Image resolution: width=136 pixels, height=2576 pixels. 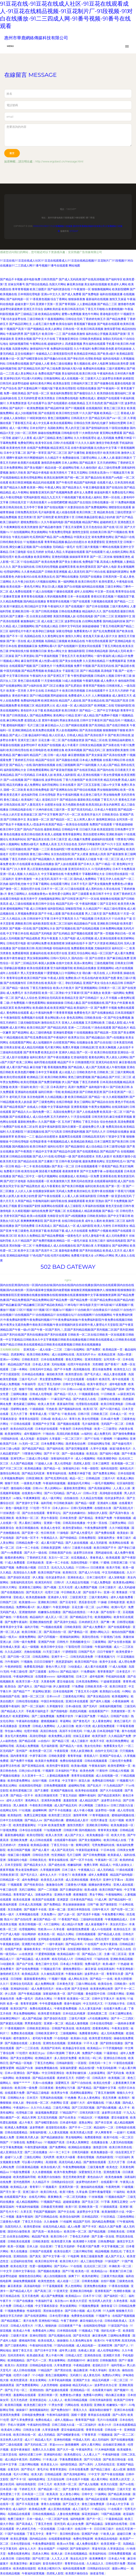 What do you see at coordinates (44, 2058) in the screenshot?
I see `欧洲精品黄片` at bounding box center [44, 2058].